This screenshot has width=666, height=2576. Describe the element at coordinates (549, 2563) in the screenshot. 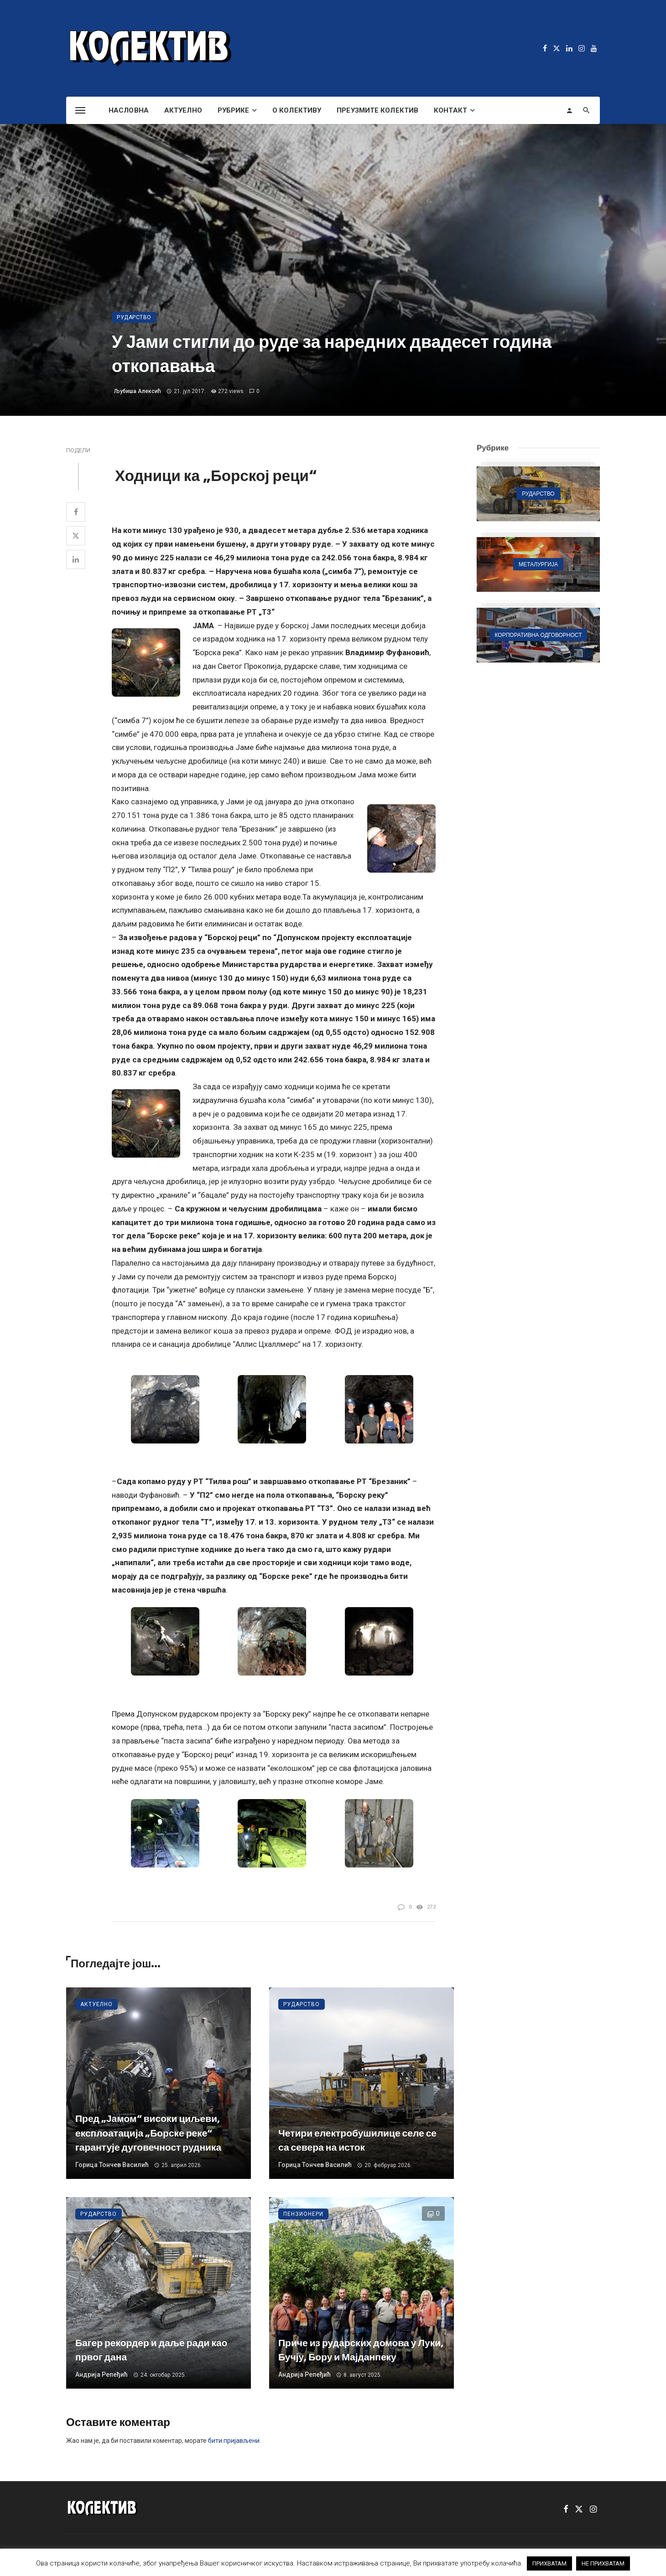

I see `ПРИХВАТАМ [button]` at that location.